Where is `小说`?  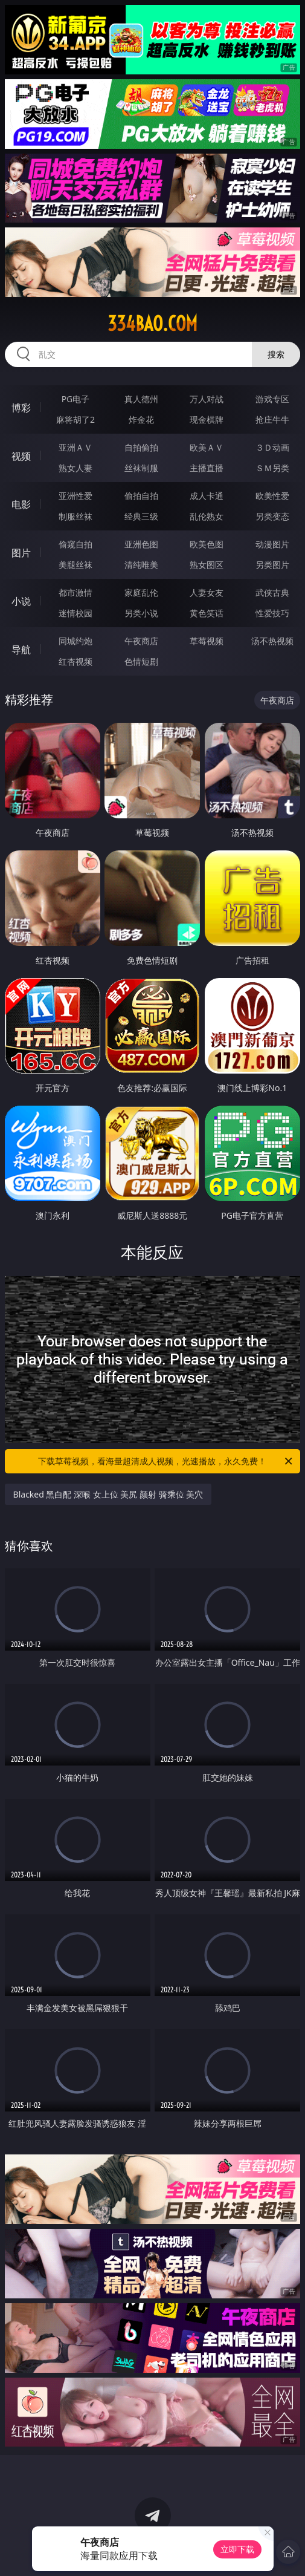
小说 is located at coordinates (21, 601).